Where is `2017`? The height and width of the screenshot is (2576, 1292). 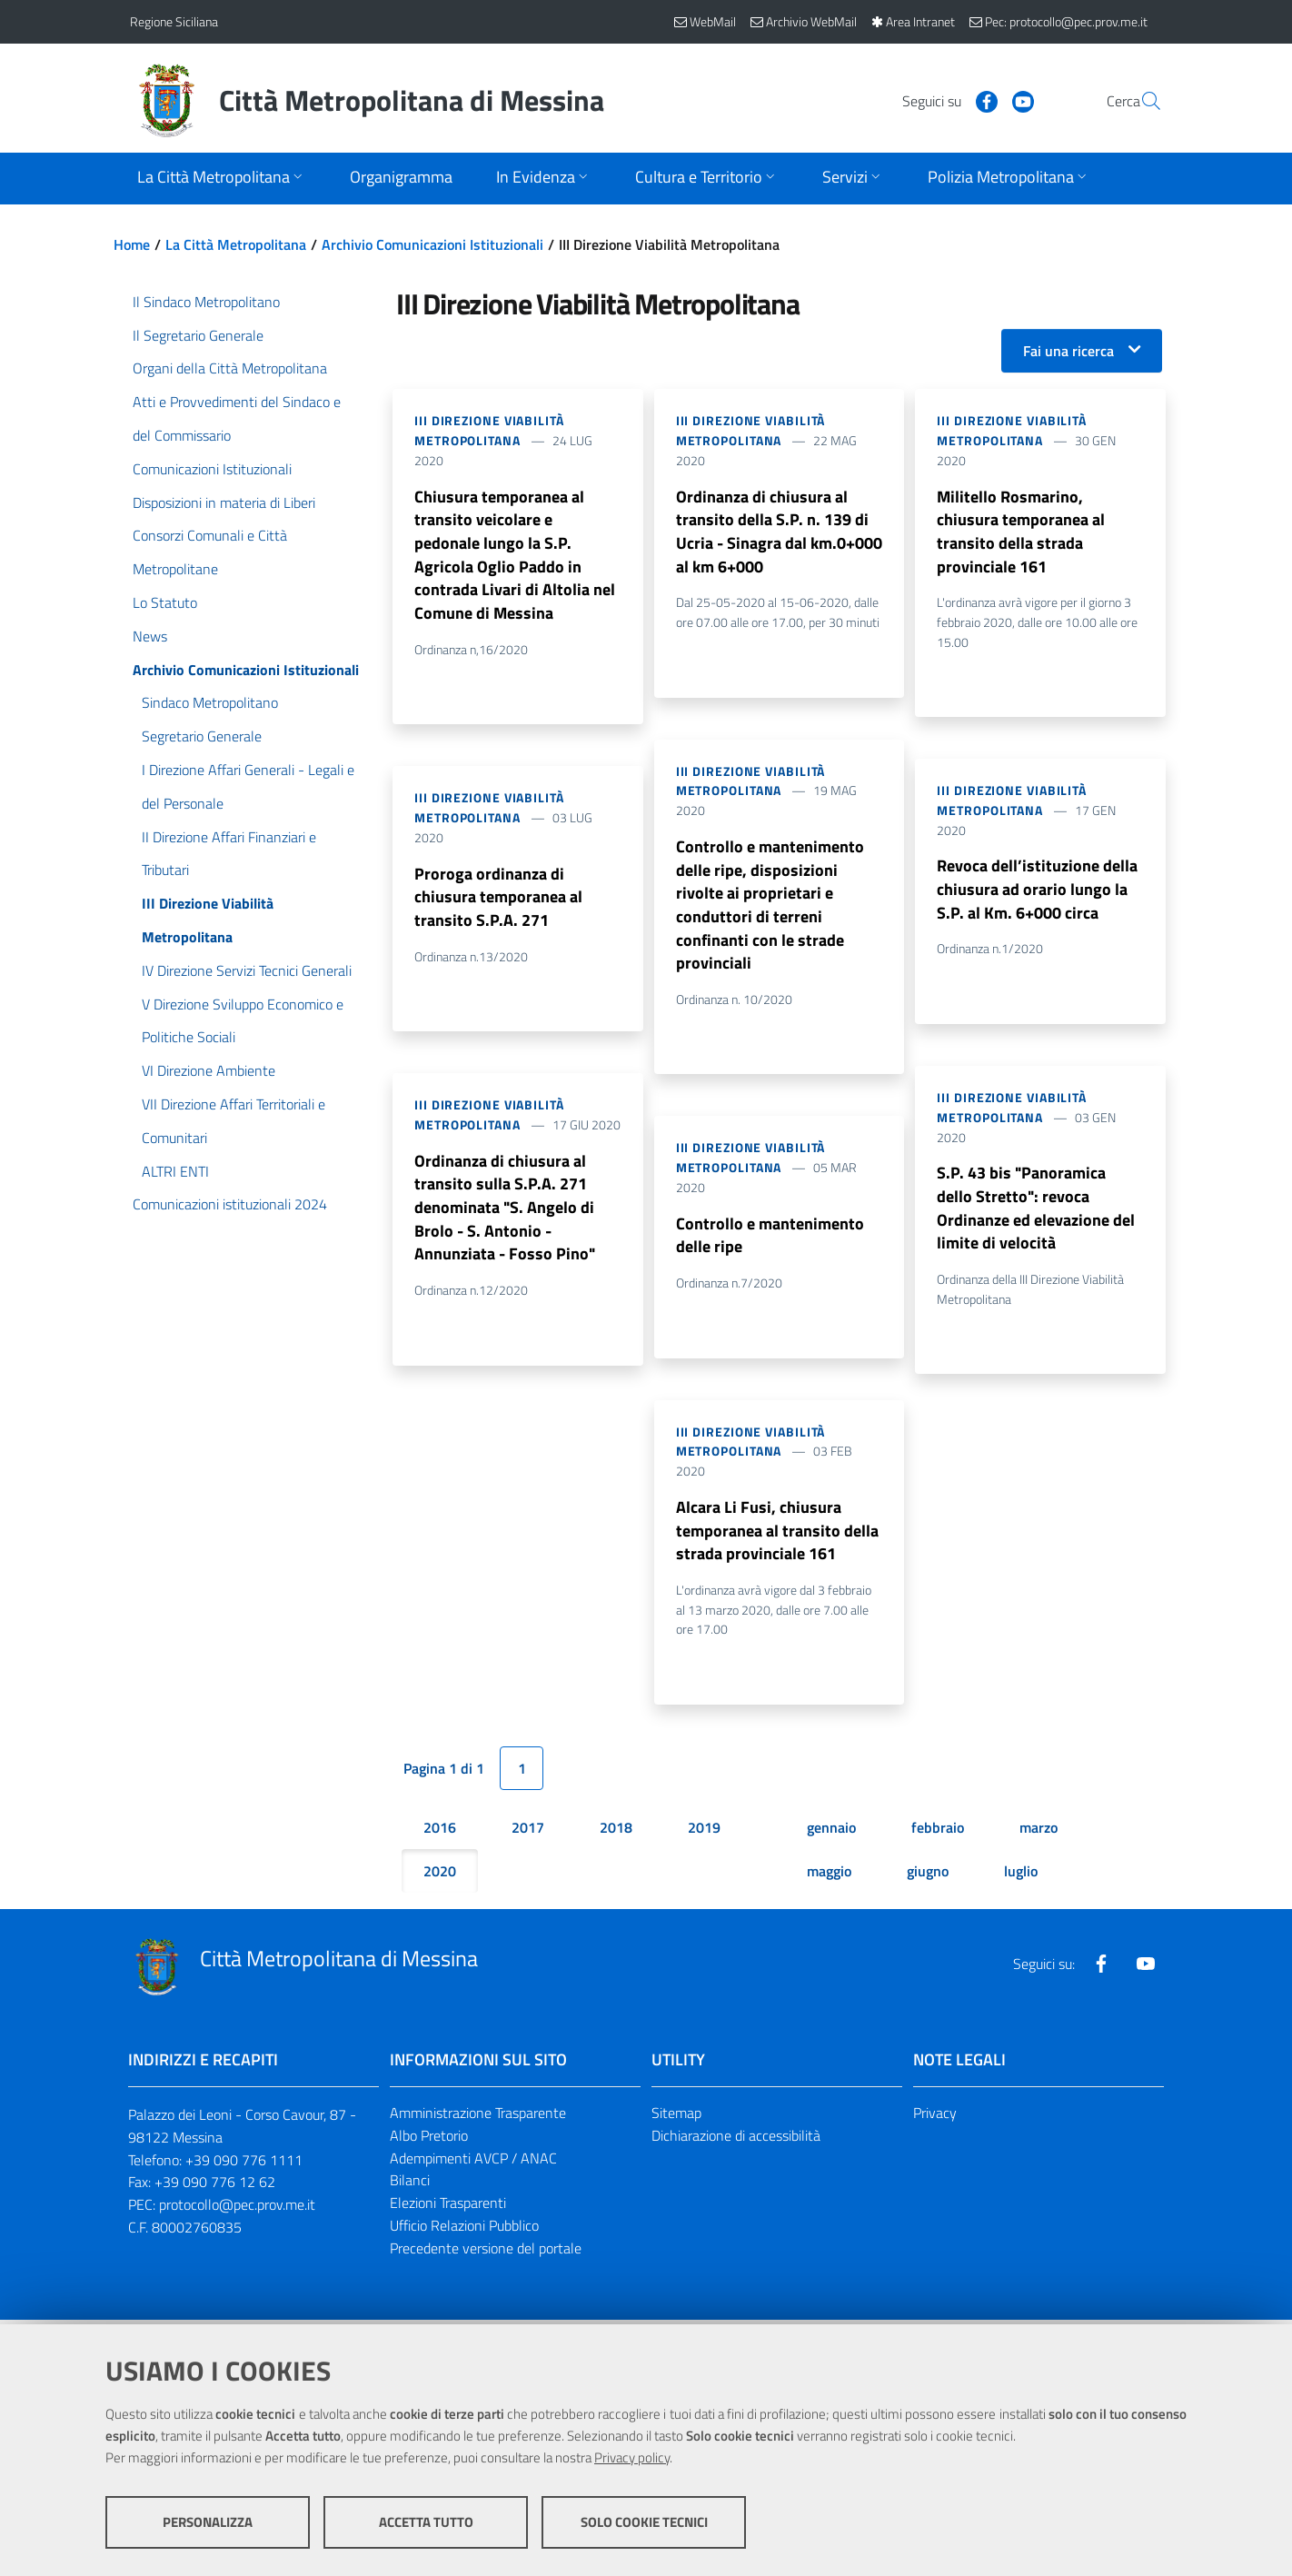 2017 is located at coordinates (528, 1832).